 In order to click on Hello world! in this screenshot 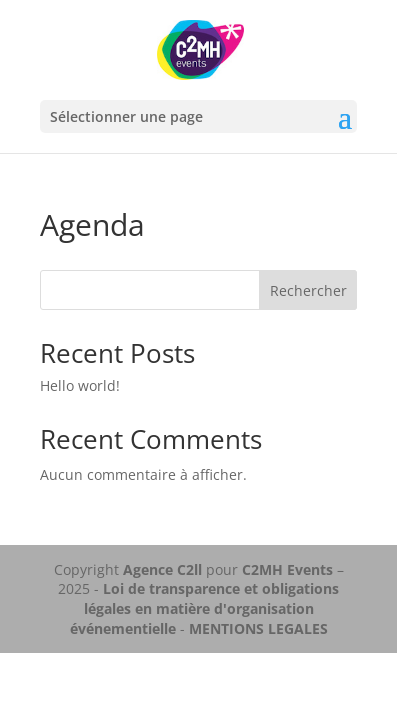, I will do `click(80, 385)`.